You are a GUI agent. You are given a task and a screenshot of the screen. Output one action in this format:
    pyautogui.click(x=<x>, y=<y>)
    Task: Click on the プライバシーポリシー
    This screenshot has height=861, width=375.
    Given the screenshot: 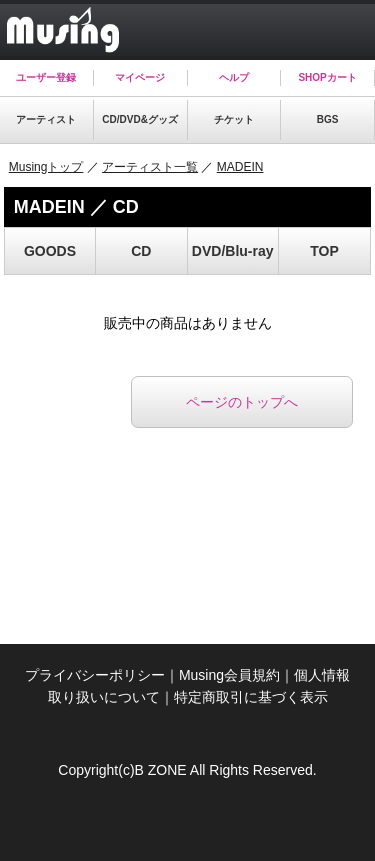 What is the action you would take?
    pyautogui.click(x=95, y=675)
    